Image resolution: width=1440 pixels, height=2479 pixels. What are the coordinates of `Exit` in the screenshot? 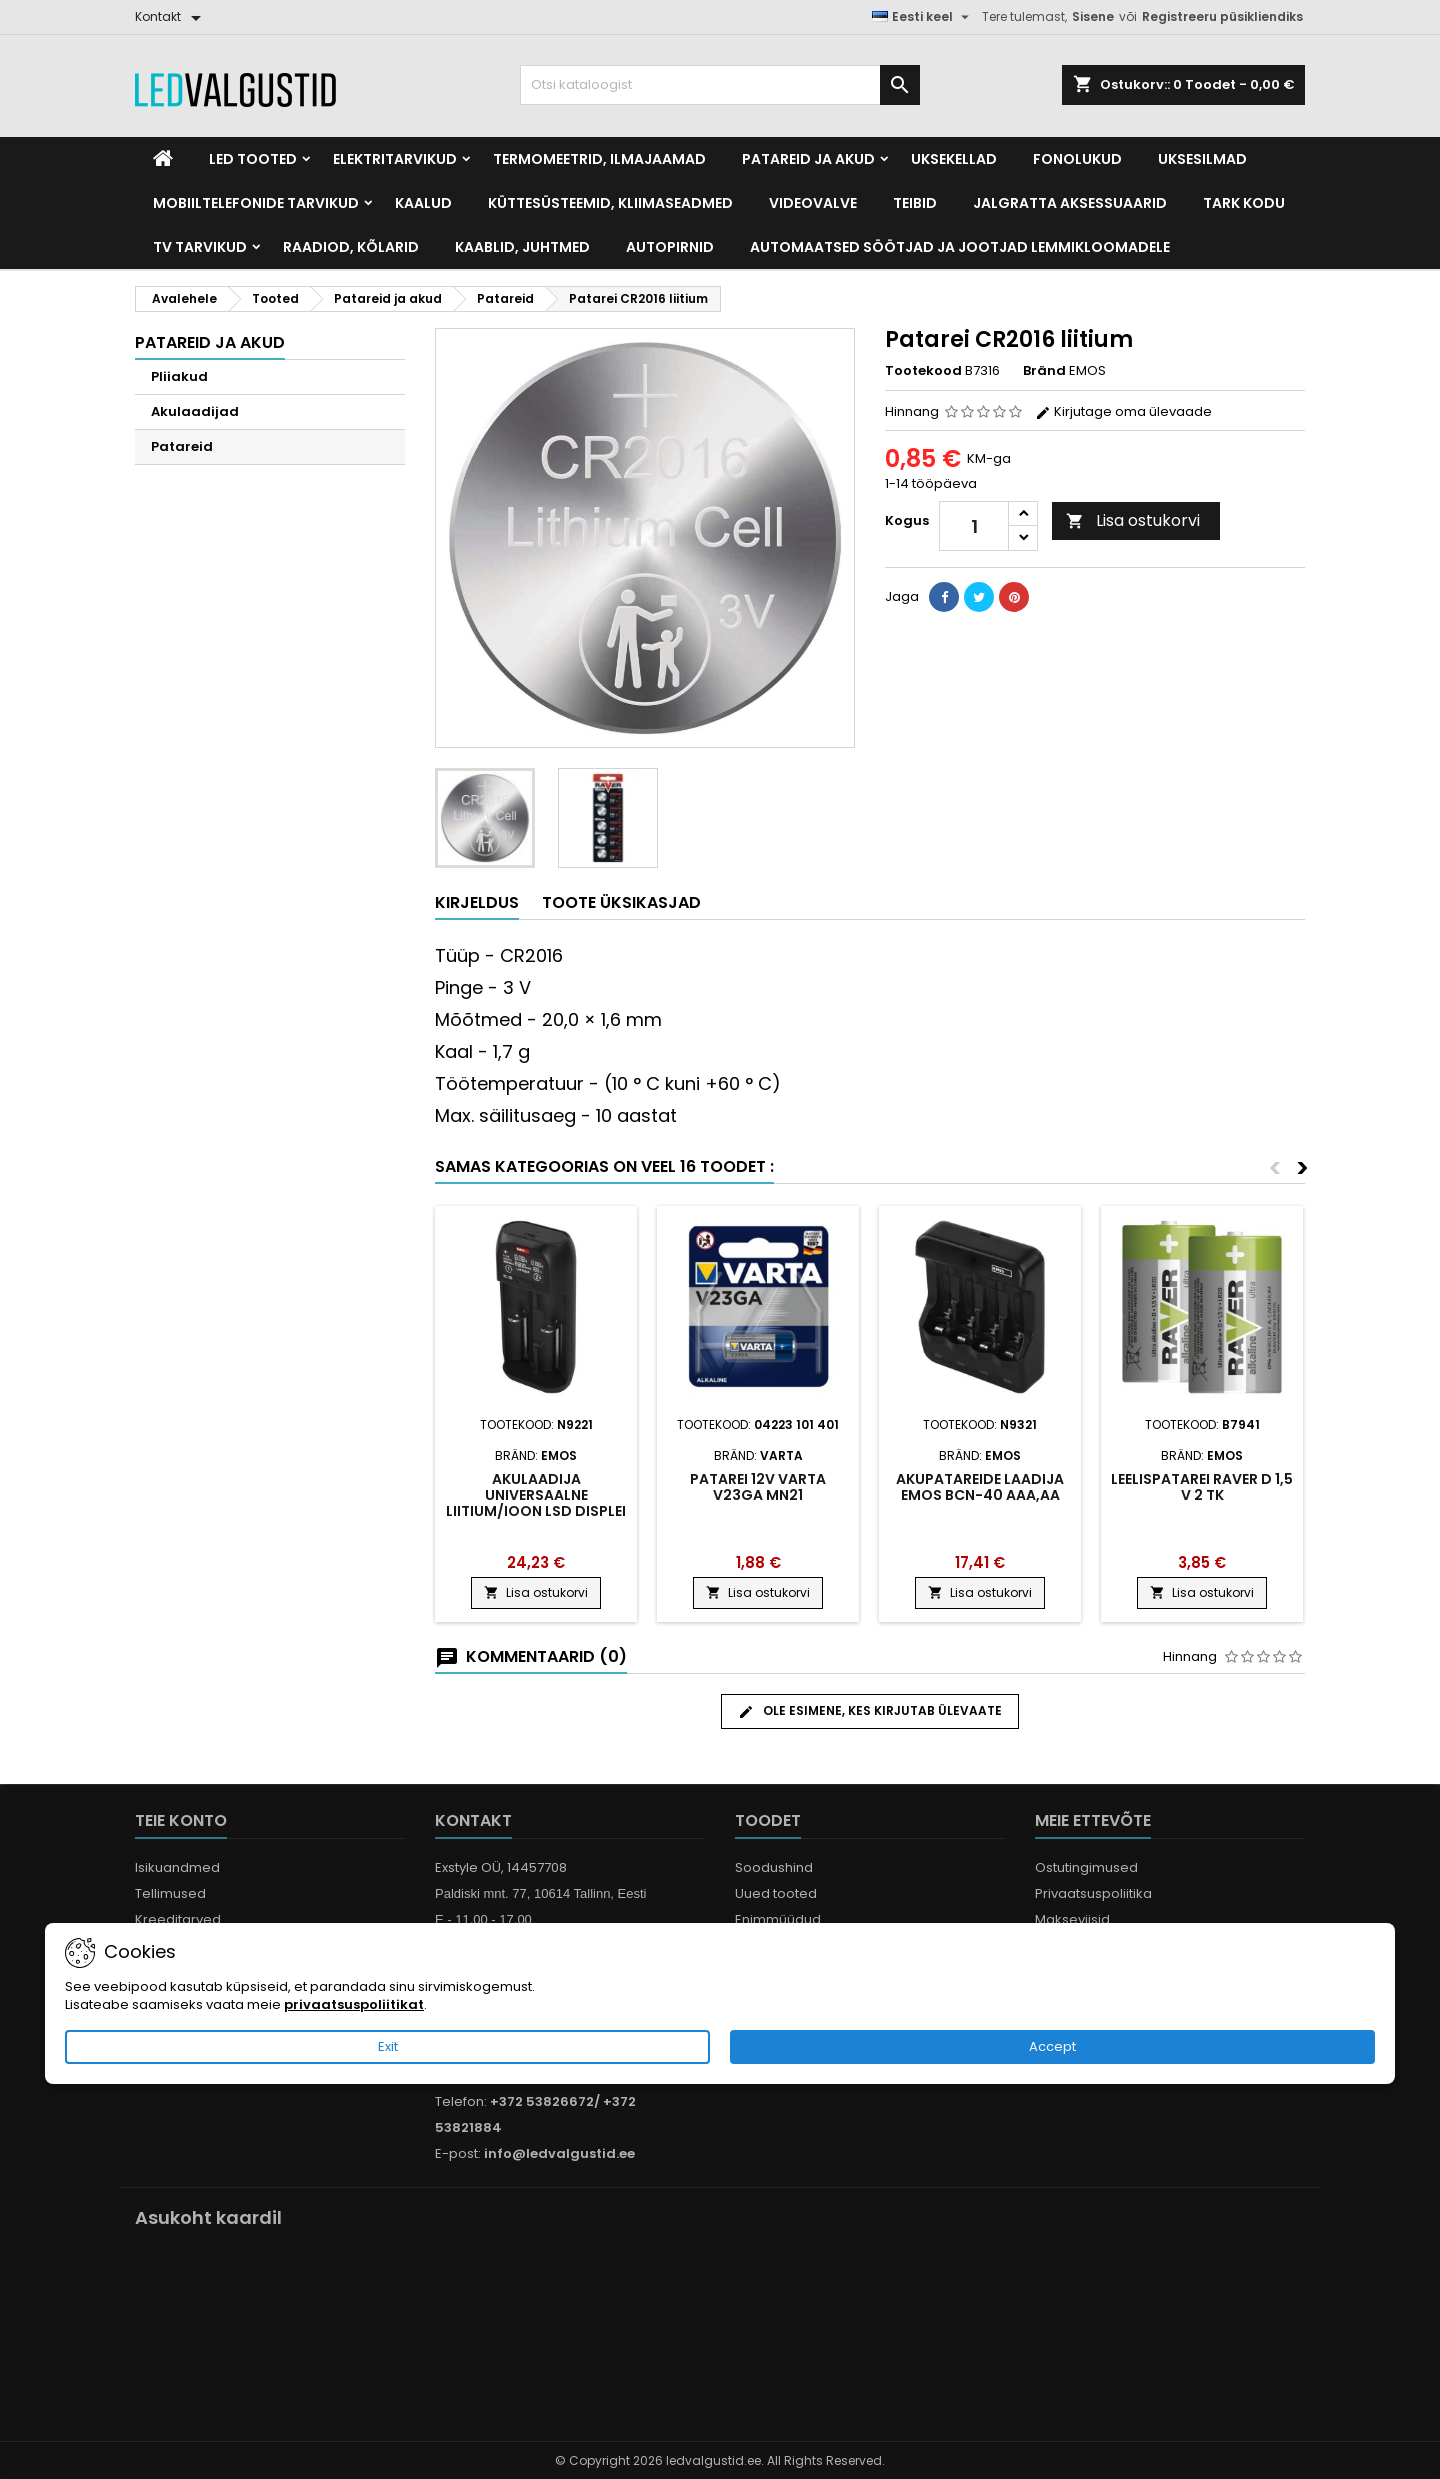 It's located at (388, 2046).